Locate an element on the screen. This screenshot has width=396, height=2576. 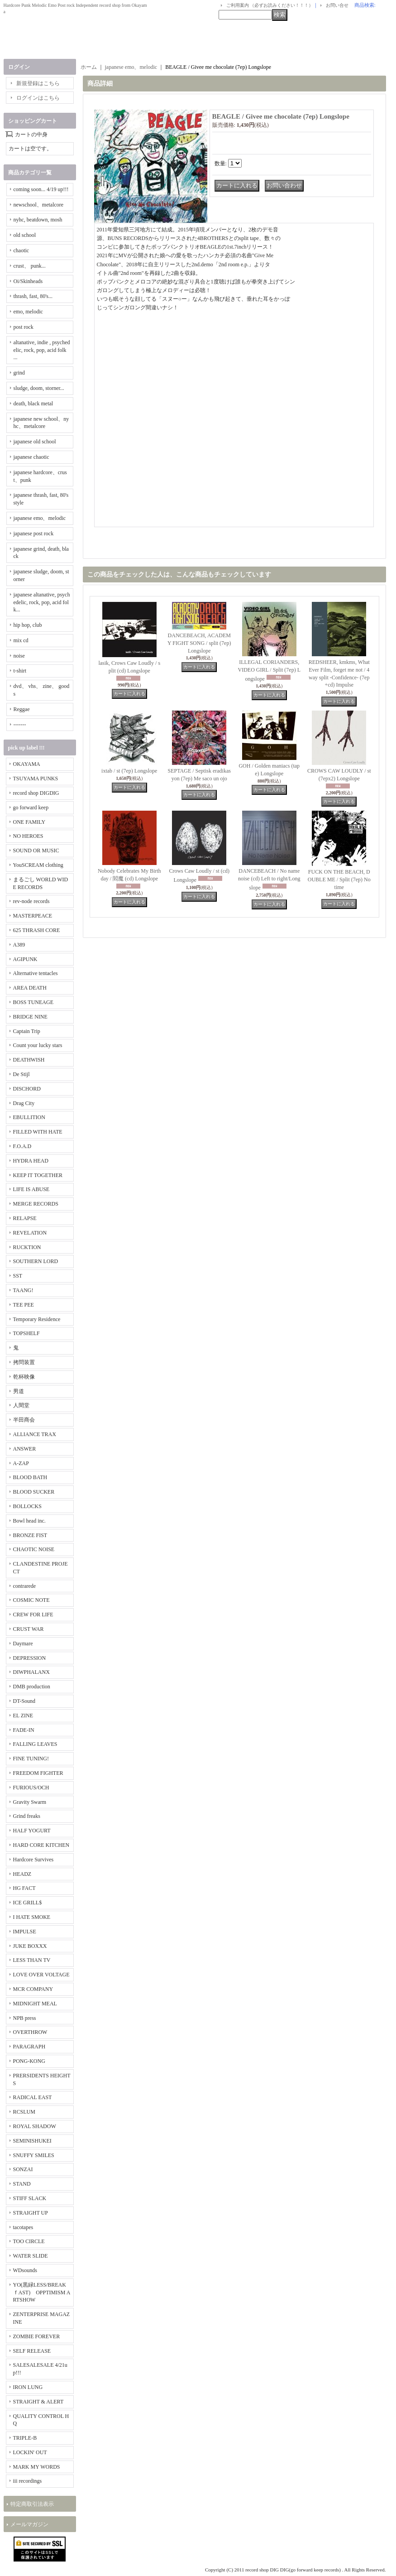
YouSCREAM clothing is located at coordinates (38, 865).